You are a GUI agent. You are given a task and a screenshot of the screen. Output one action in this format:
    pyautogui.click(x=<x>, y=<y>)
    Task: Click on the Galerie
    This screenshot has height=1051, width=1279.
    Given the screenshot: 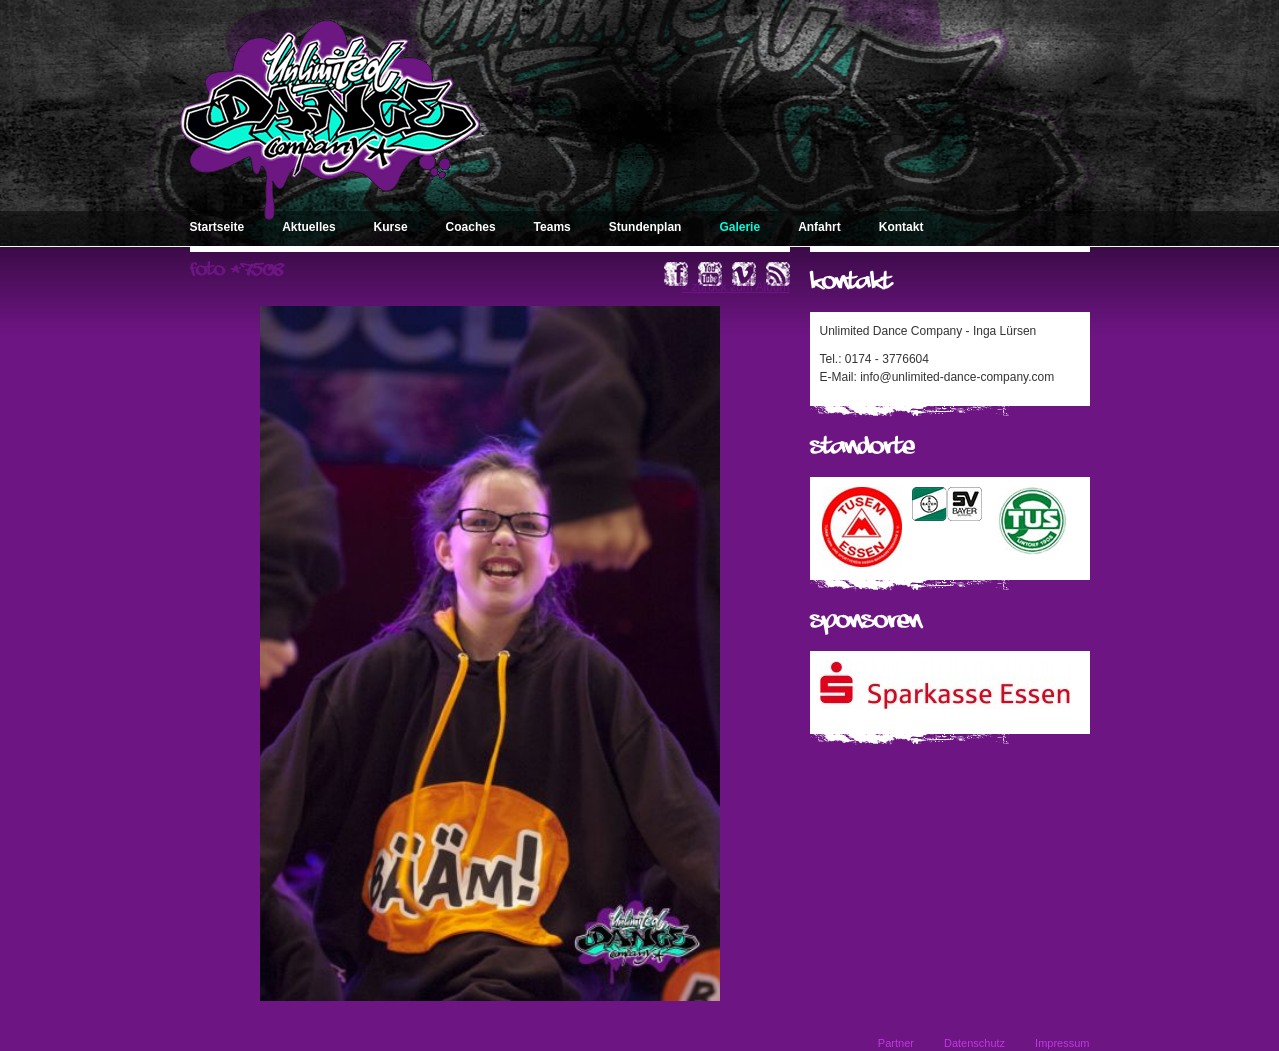 What is the action you would take?
    pyautogui.click(x=739, y=227)
    